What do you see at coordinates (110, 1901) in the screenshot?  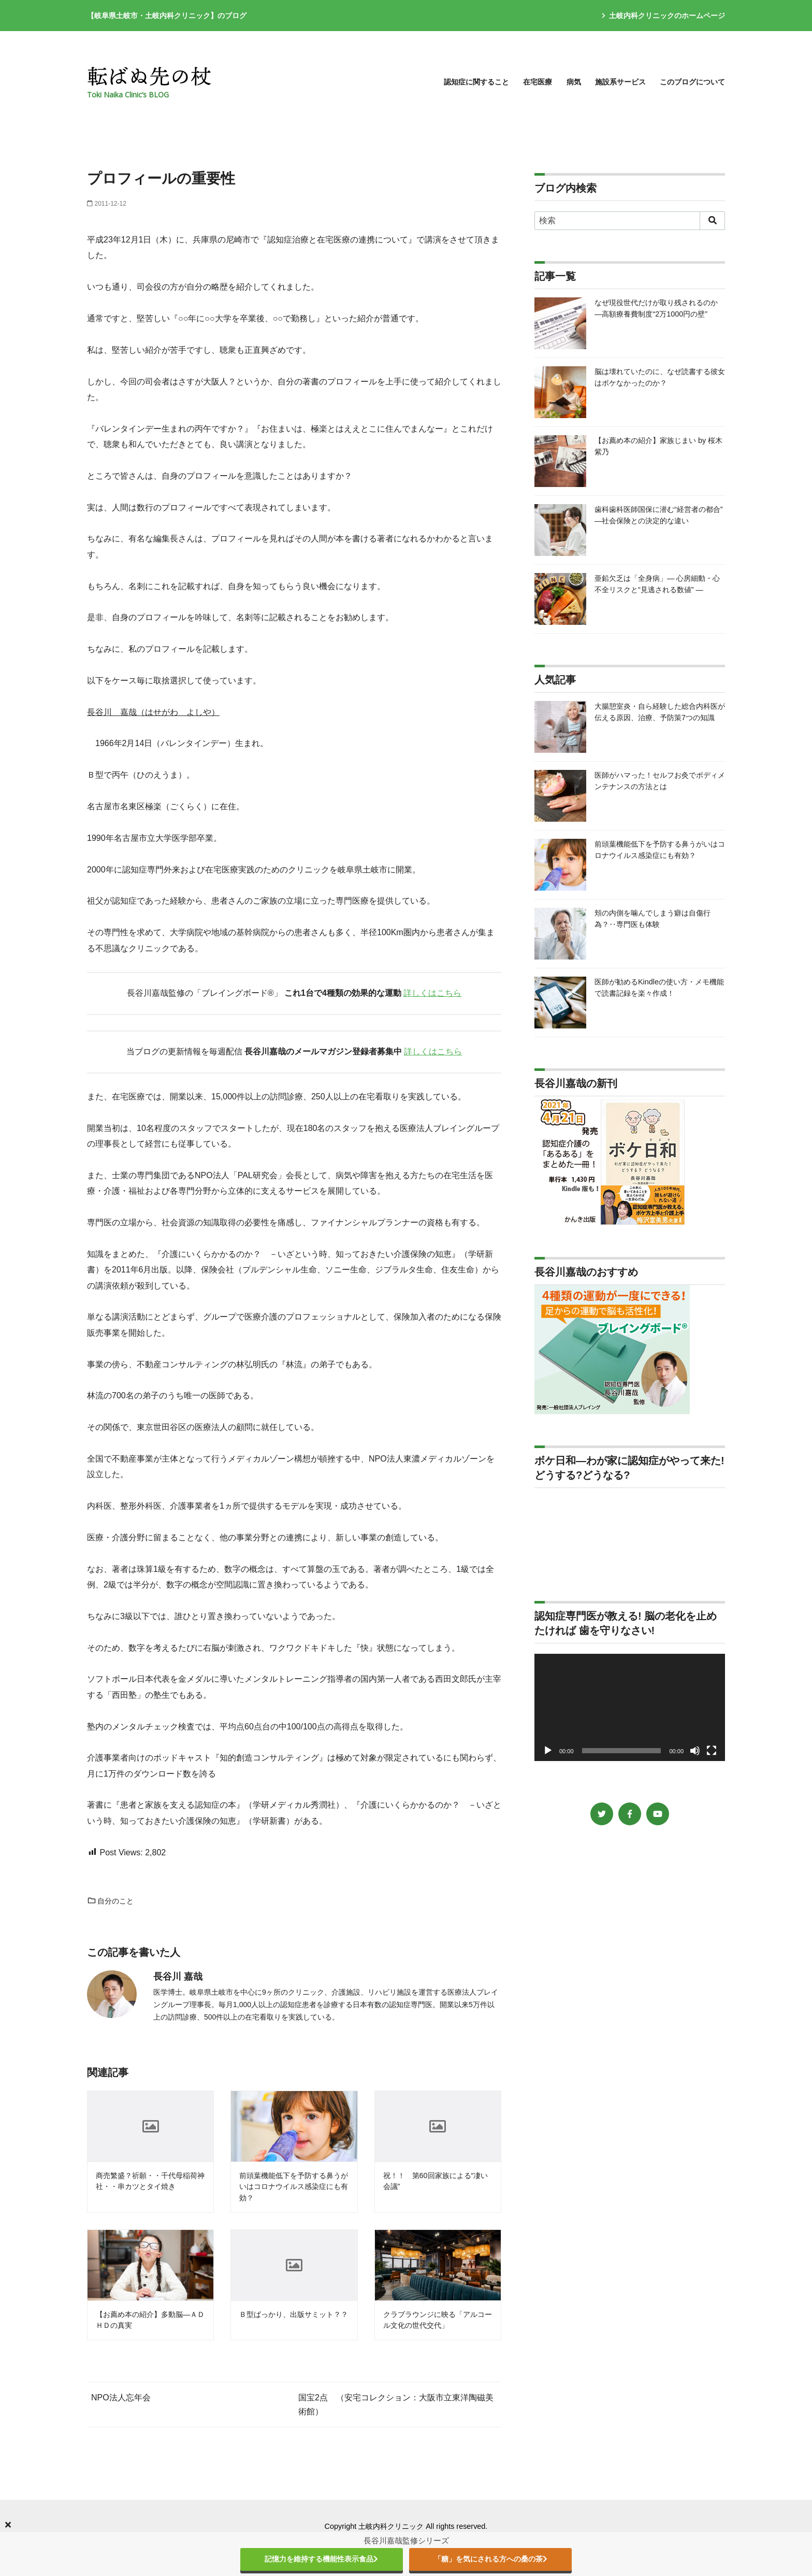 I see `自分のこと` at bounding box center [110, 1901].